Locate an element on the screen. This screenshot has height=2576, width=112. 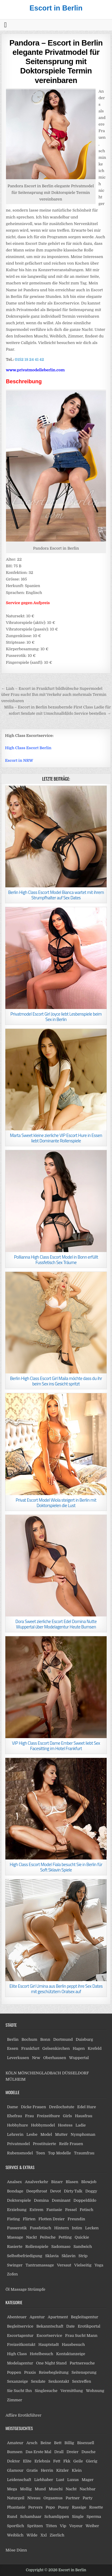
Kontaktanzeige is located at coordinates (70, 2354).